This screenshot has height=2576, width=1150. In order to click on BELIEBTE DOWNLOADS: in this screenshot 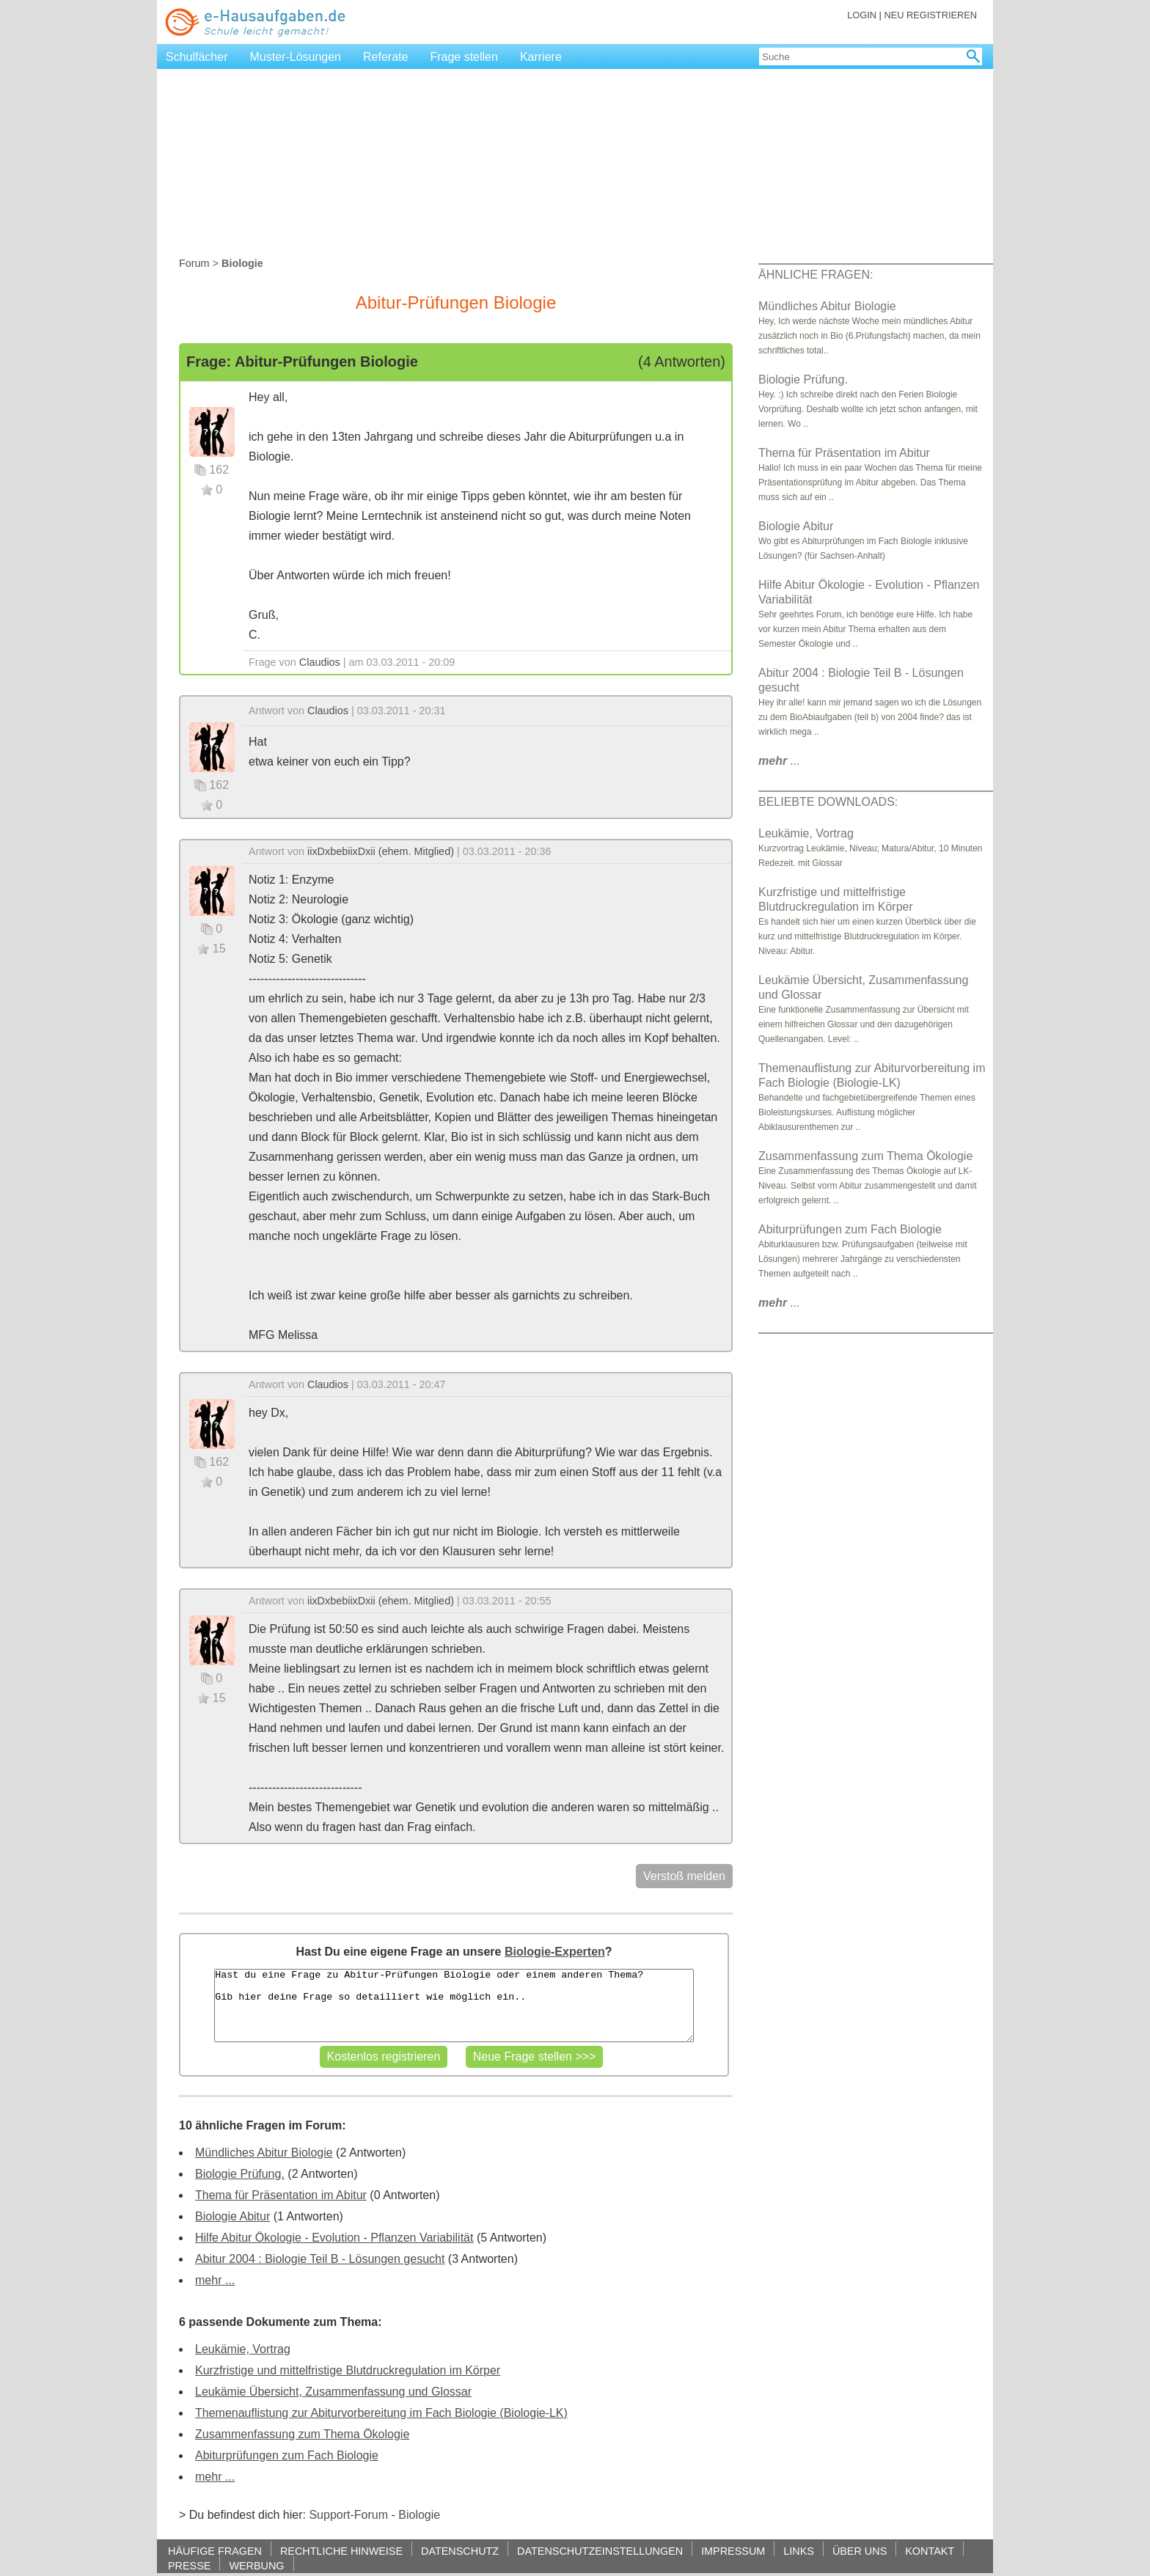, I will do `click(828, 802)`.